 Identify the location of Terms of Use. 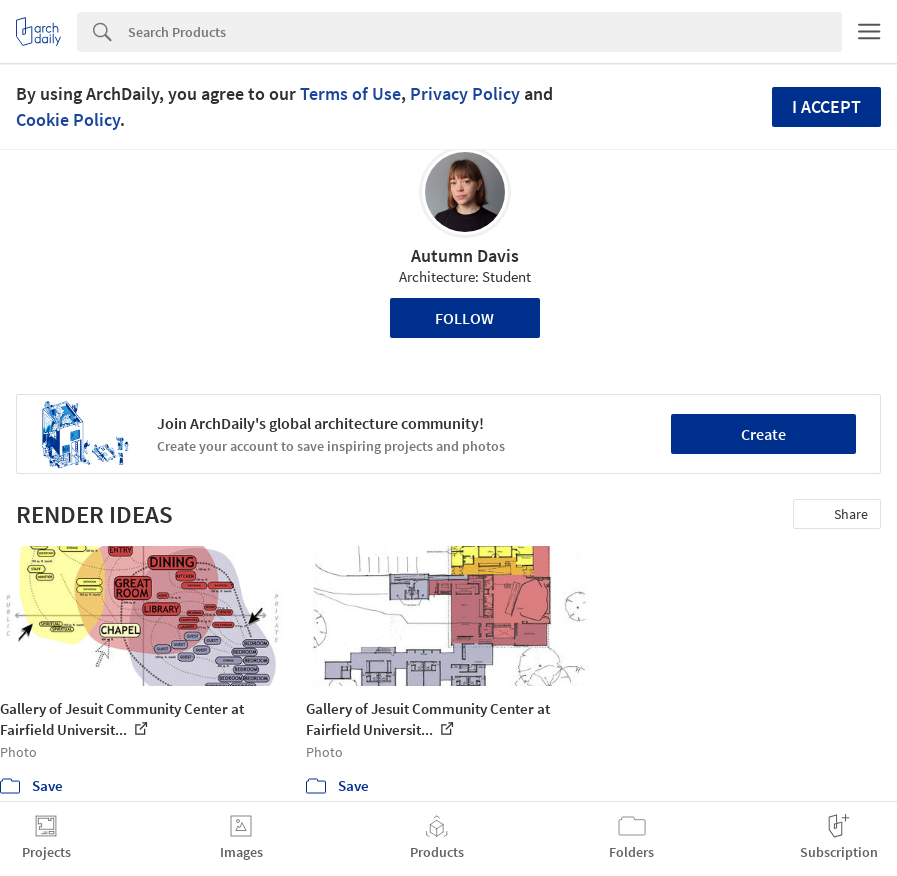
(350, 93).